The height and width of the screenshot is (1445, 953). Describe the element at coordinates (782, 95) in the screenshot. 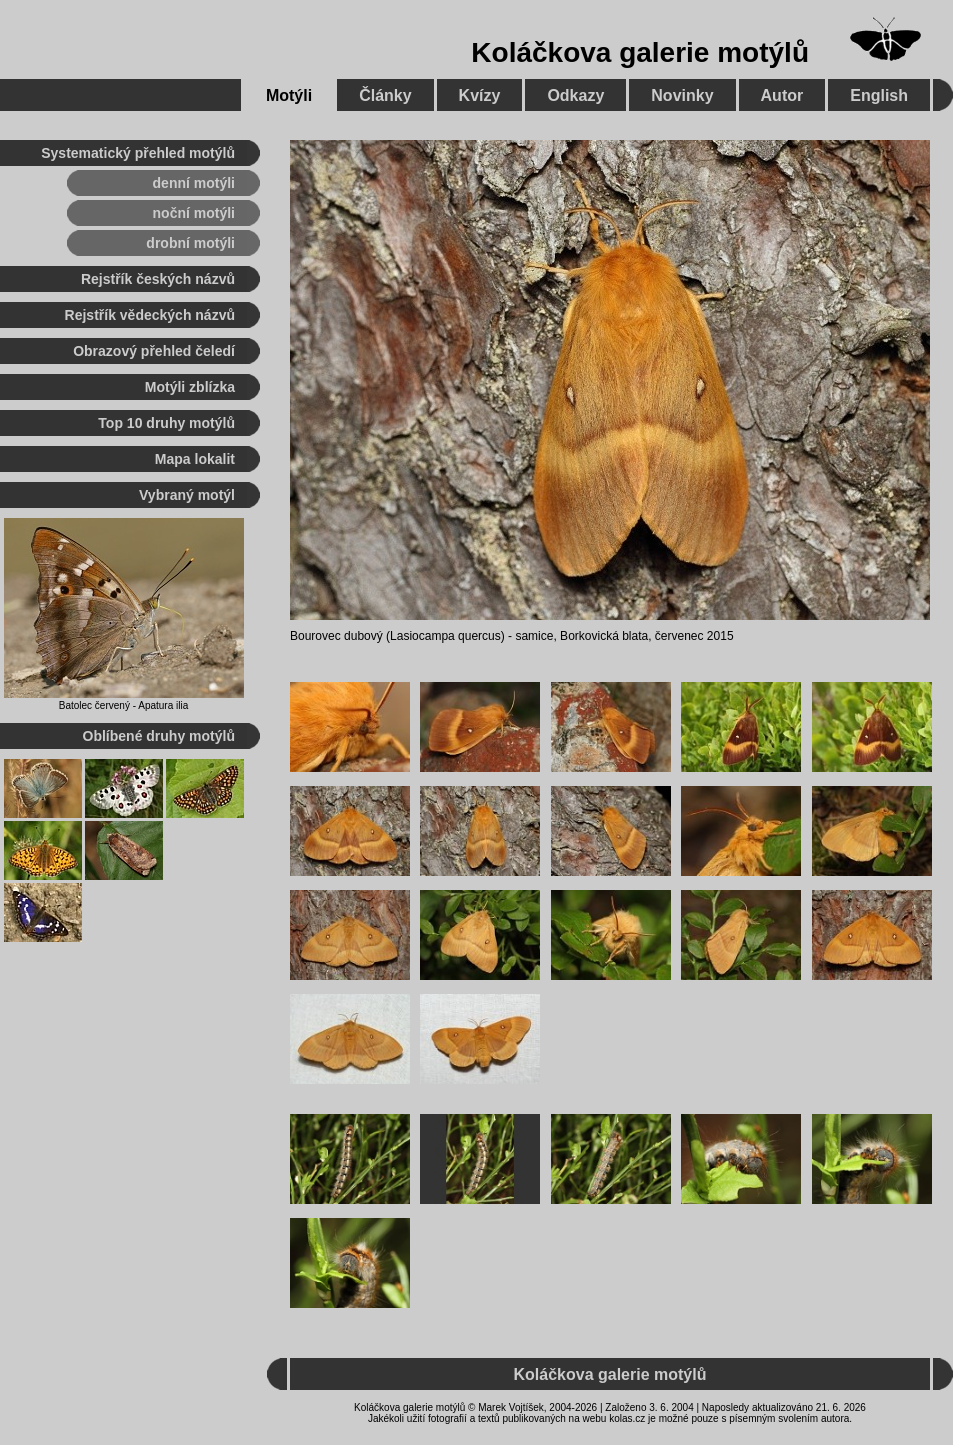

I see `Autor` at that location.